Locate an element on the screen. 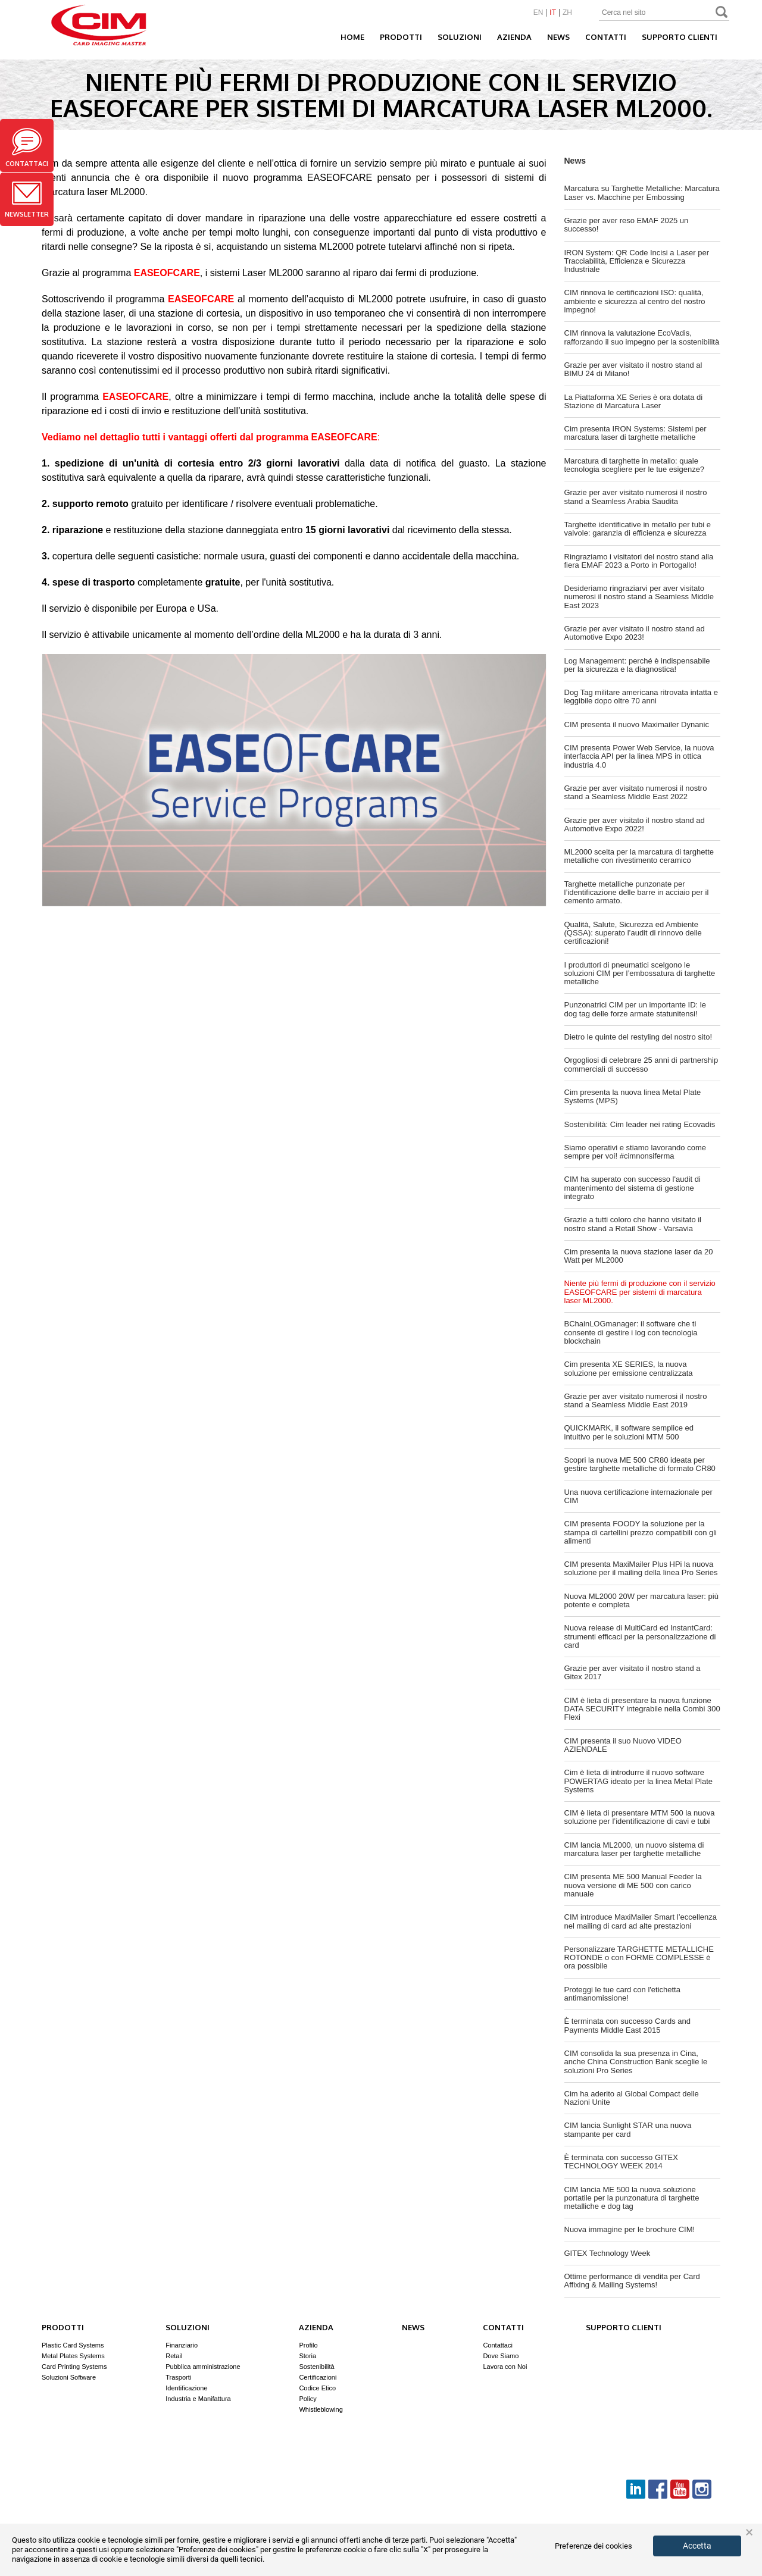  Ottime performance di vendita per Card Affixing & Mailing Systems! is located at coordinates (632, 2280).